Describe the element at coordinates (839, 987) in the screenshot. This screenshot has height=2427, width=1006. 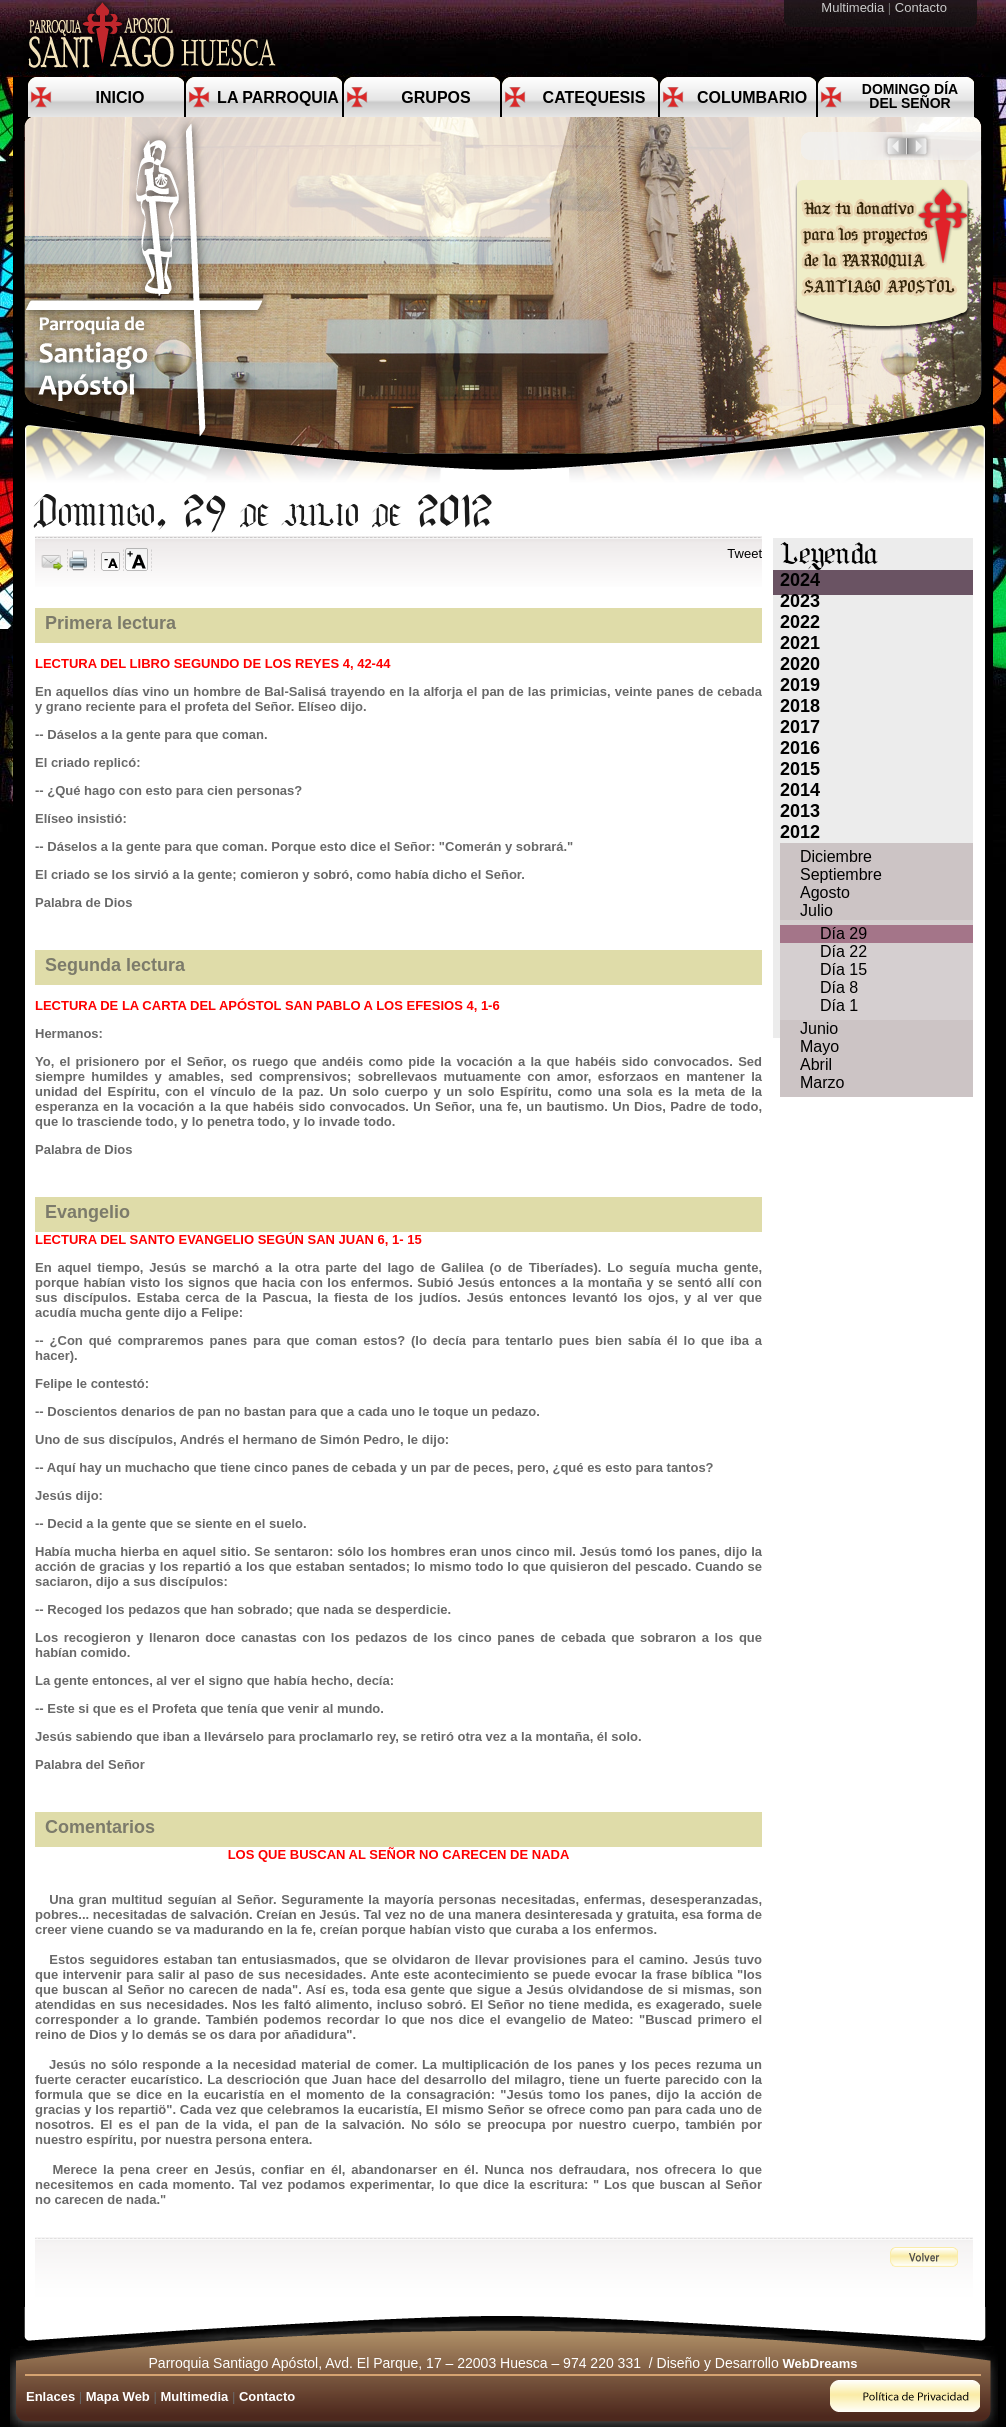
I see `Día 8` at that location.